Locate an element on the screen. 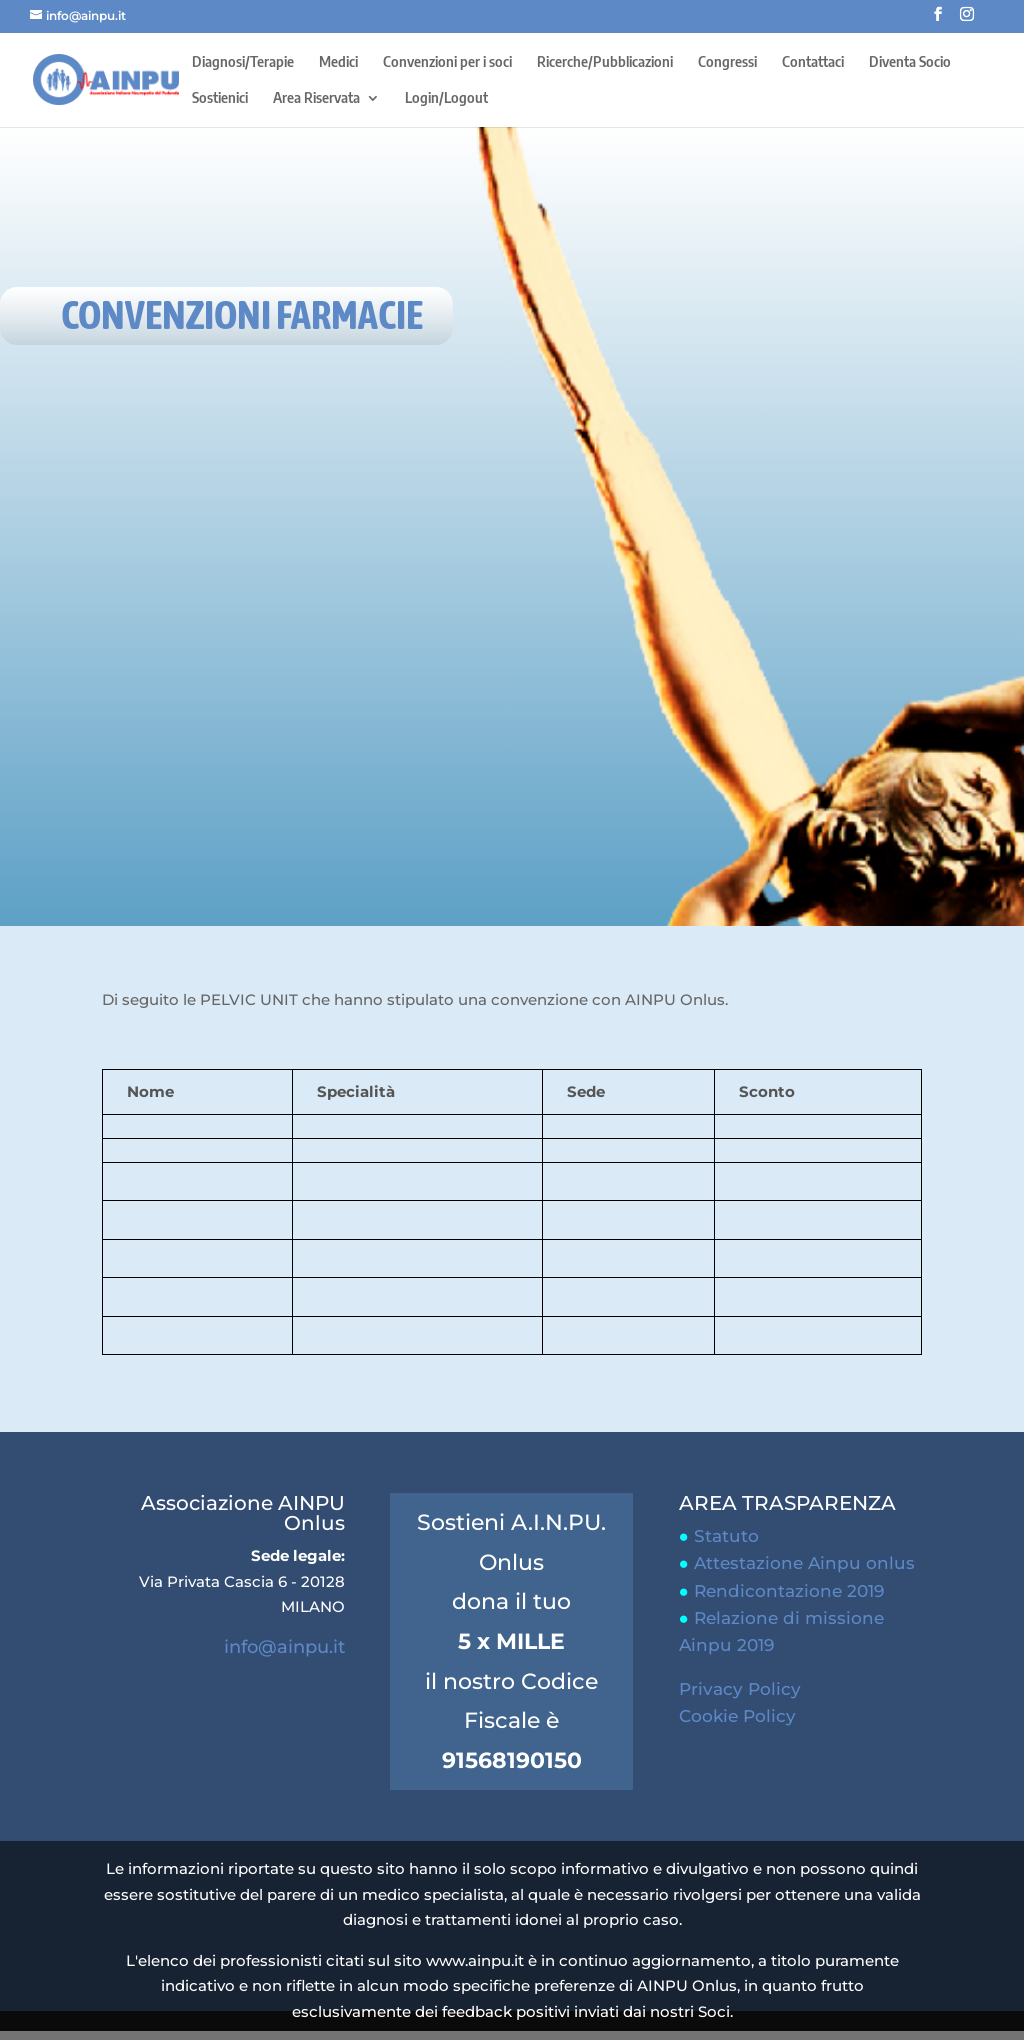 The width and height of the screenshot is (1024, 2040). Contattaci is located at coordinates (813, 62).